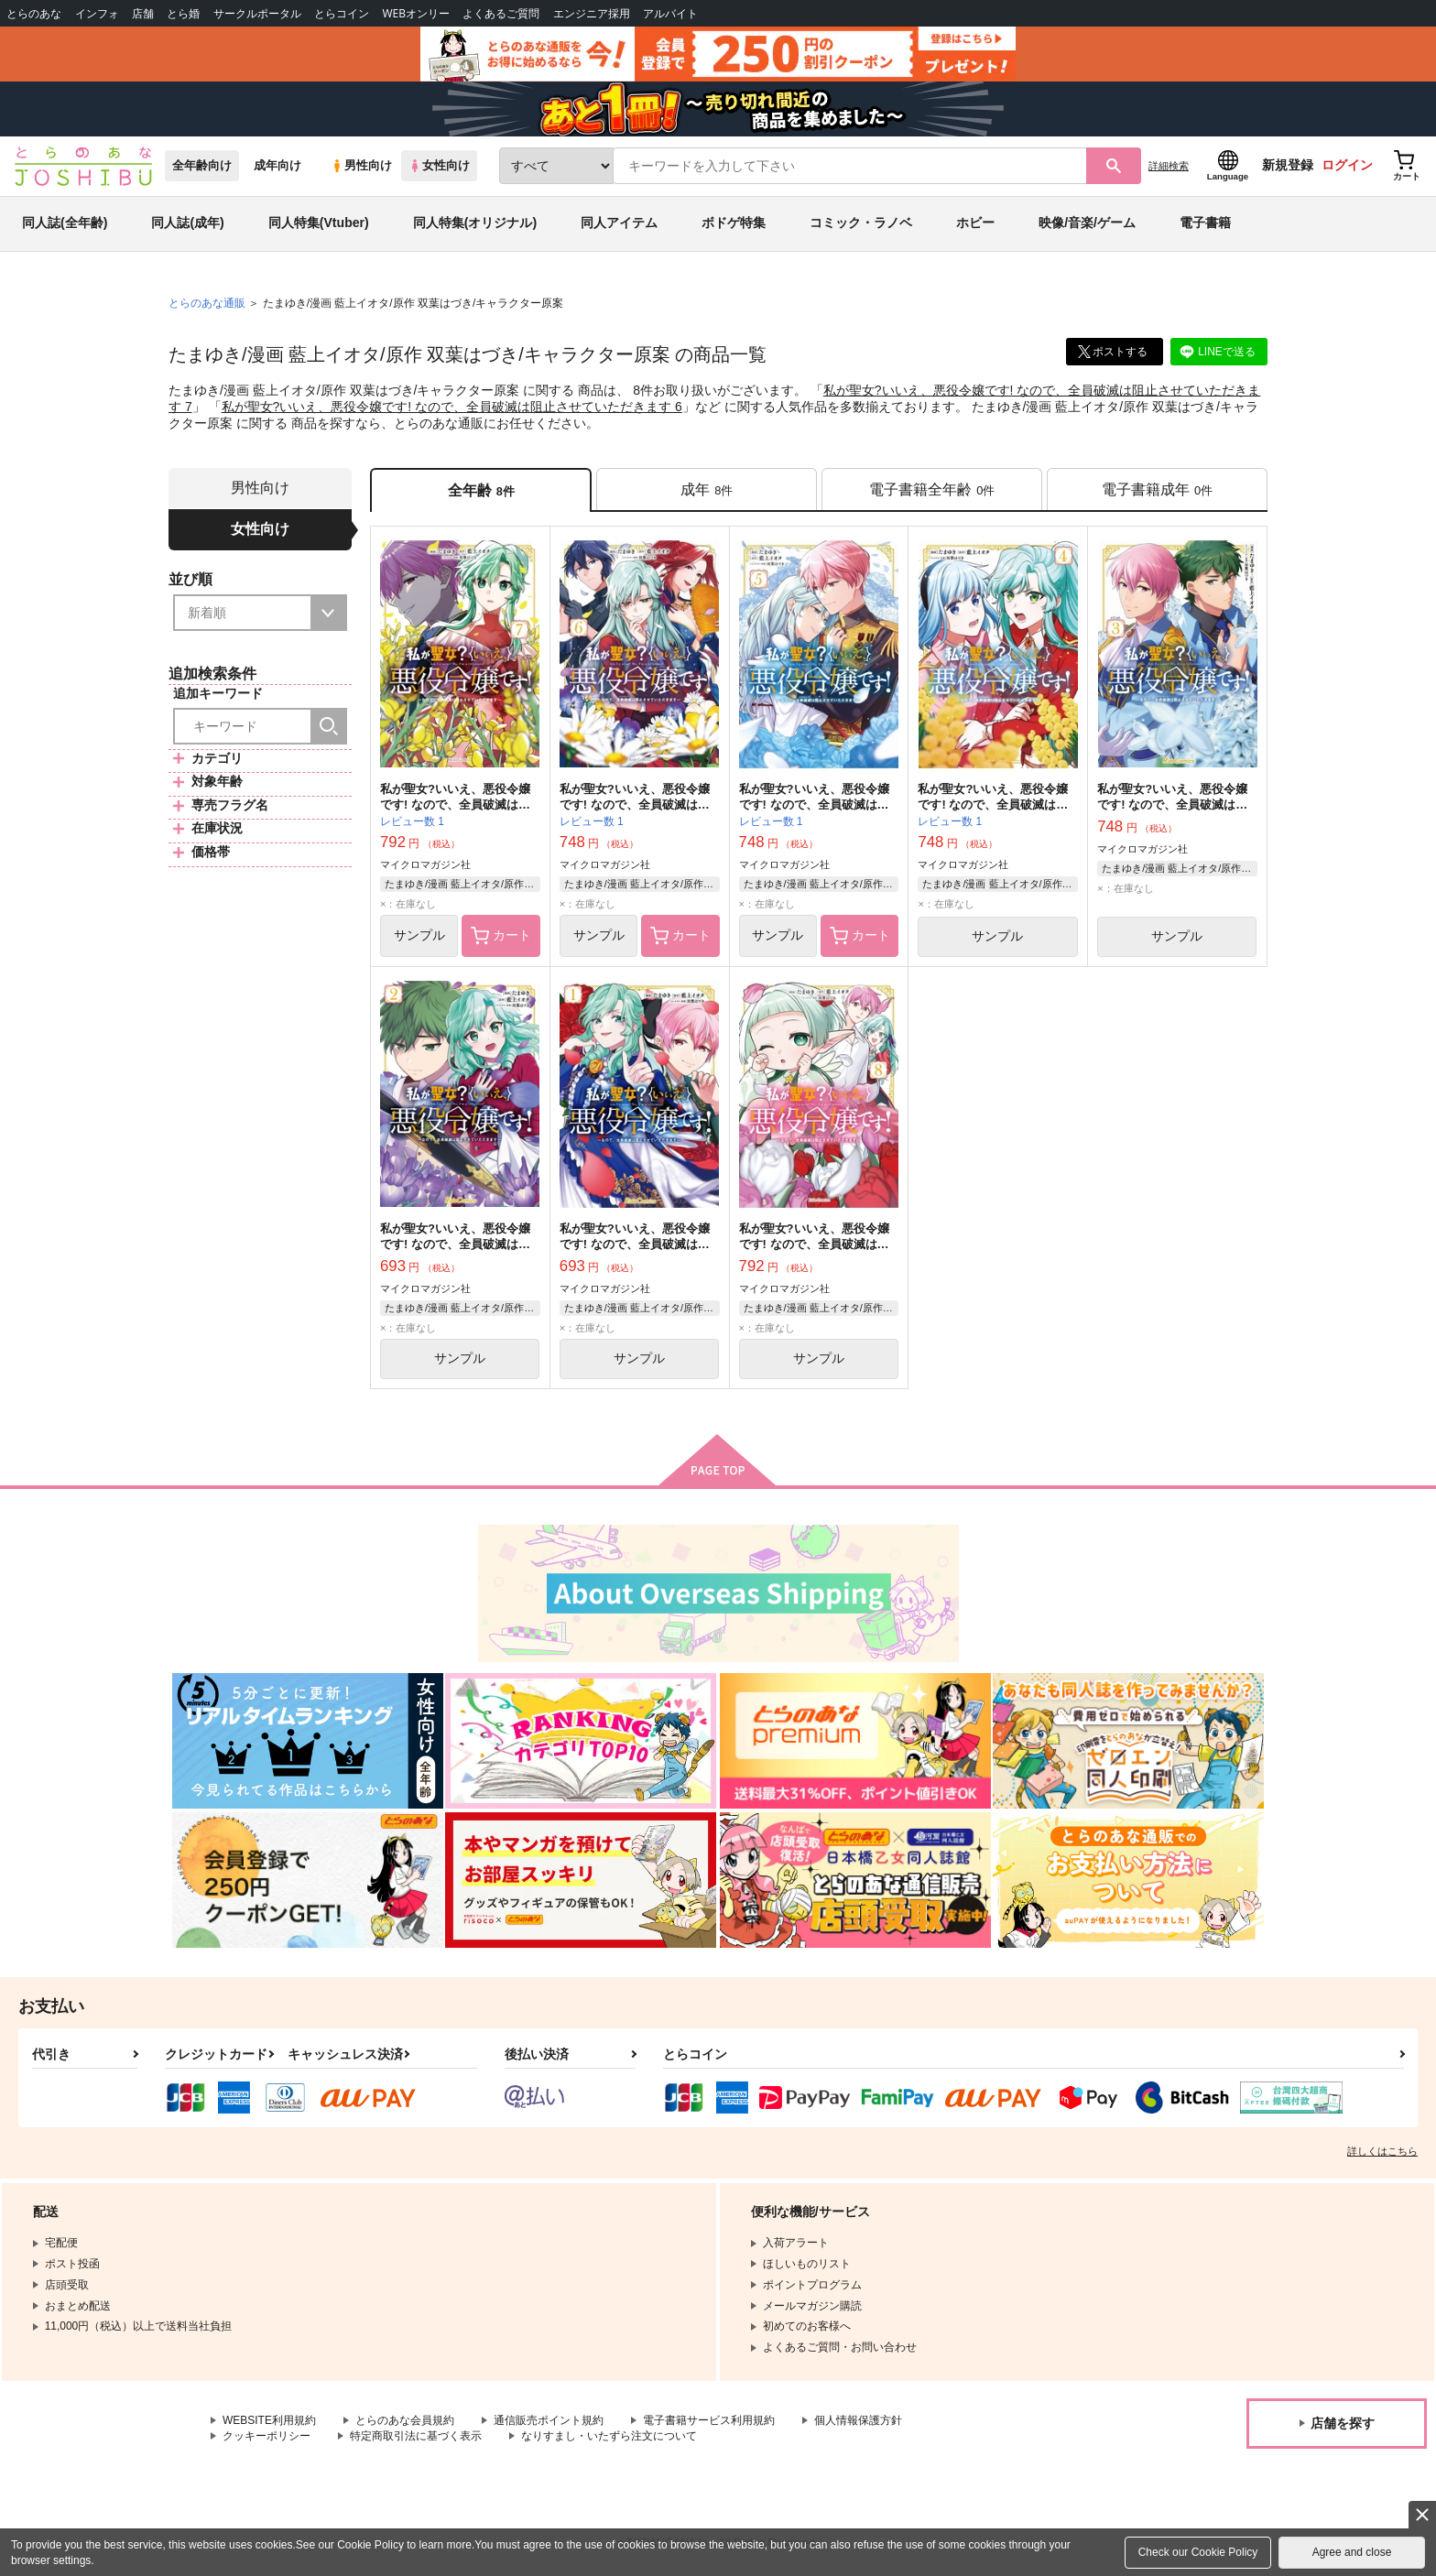 The height and width of the screenshot is (2576, 1436). I want to click on ログイン, so click(1347, 165).